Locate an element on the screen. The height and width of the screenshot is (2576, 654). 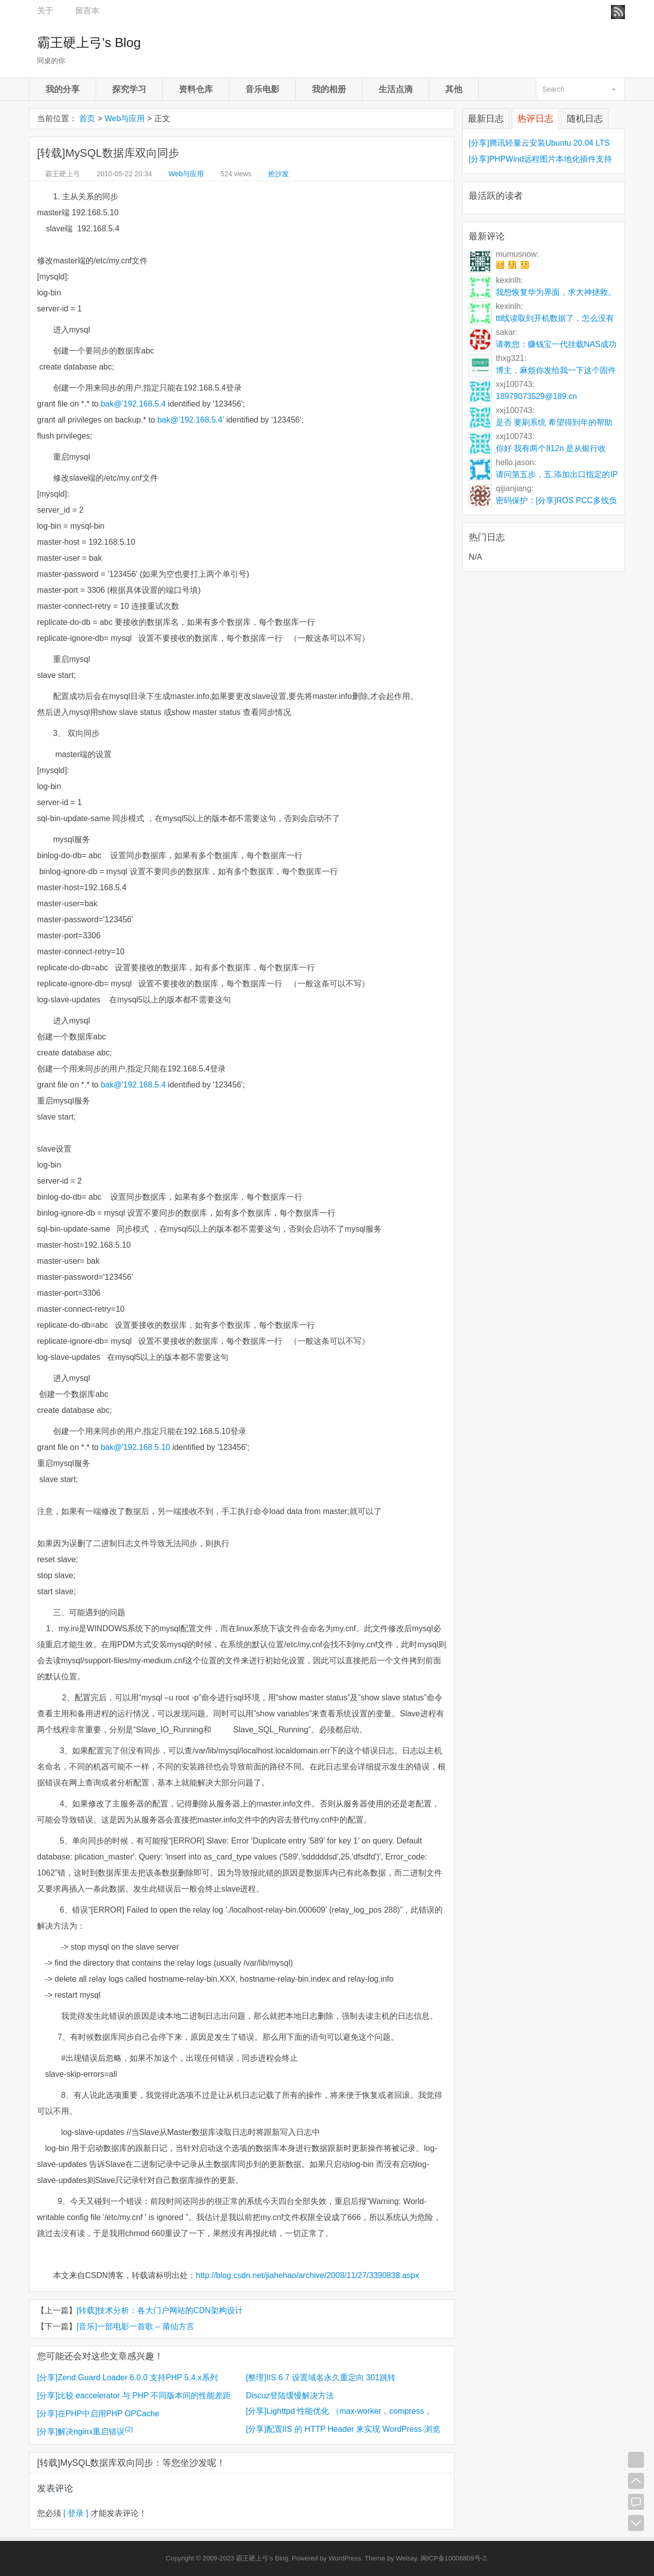
bak@'192.168.5.4 is located at coordinates (133, 404).